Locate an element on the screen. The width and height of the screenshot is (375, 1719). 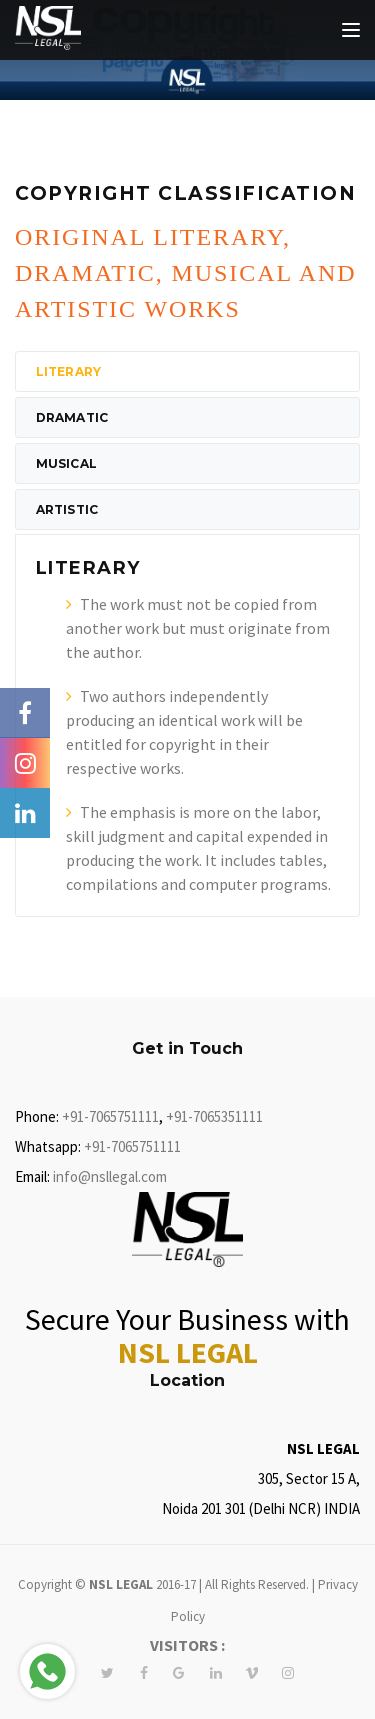
+91-7065751111 is located at coordinates (110, 1116).